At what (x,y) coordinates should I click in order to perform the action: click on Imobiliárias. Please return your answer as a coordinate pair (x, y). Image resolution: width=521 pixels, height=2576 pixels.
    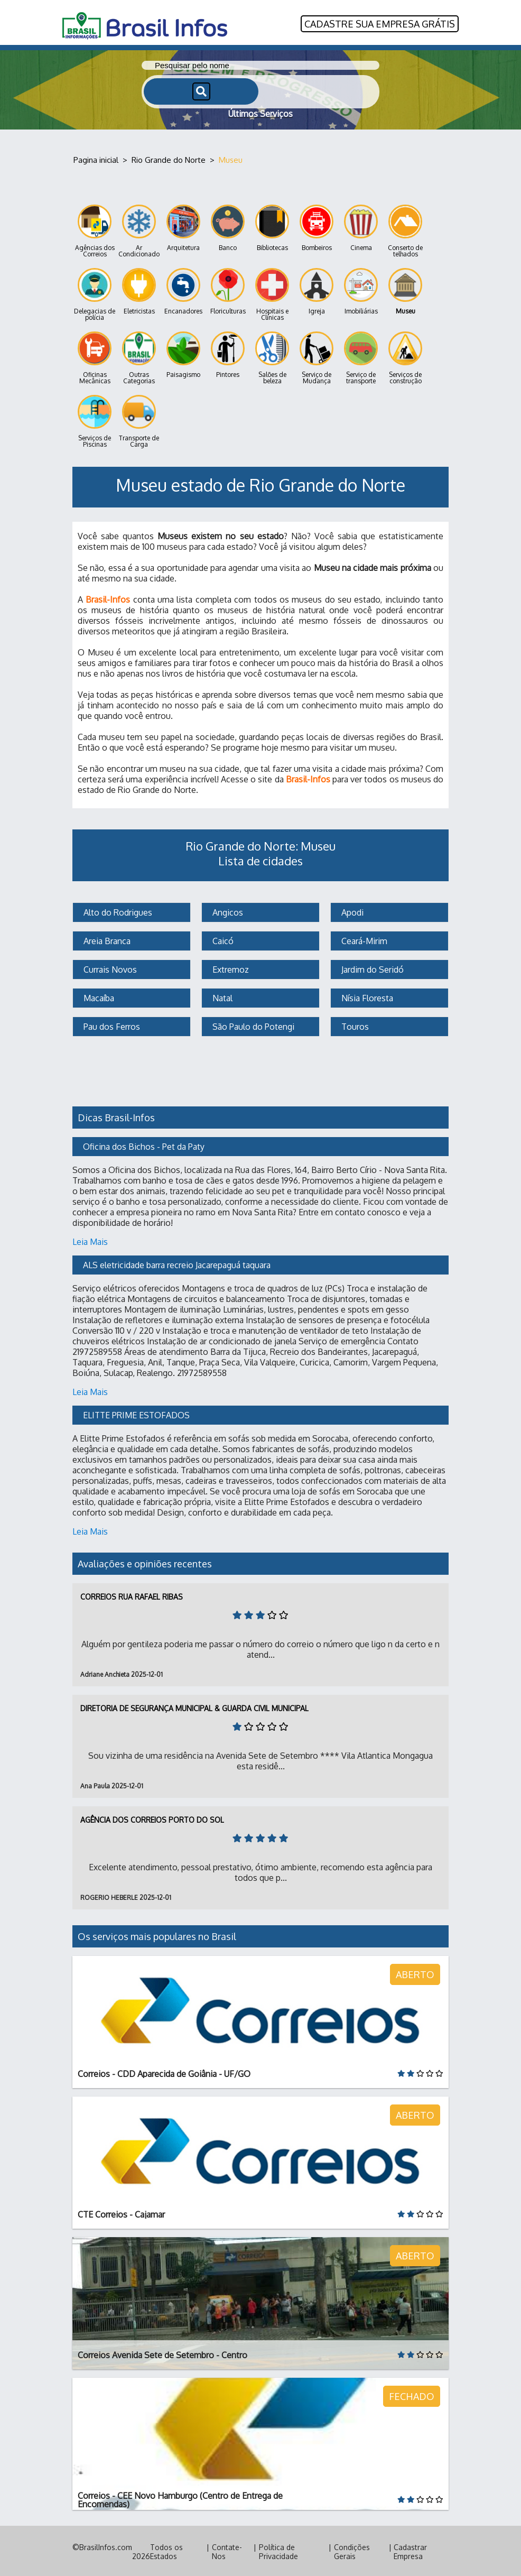
    Looking at the image, I should click on (361, 289).